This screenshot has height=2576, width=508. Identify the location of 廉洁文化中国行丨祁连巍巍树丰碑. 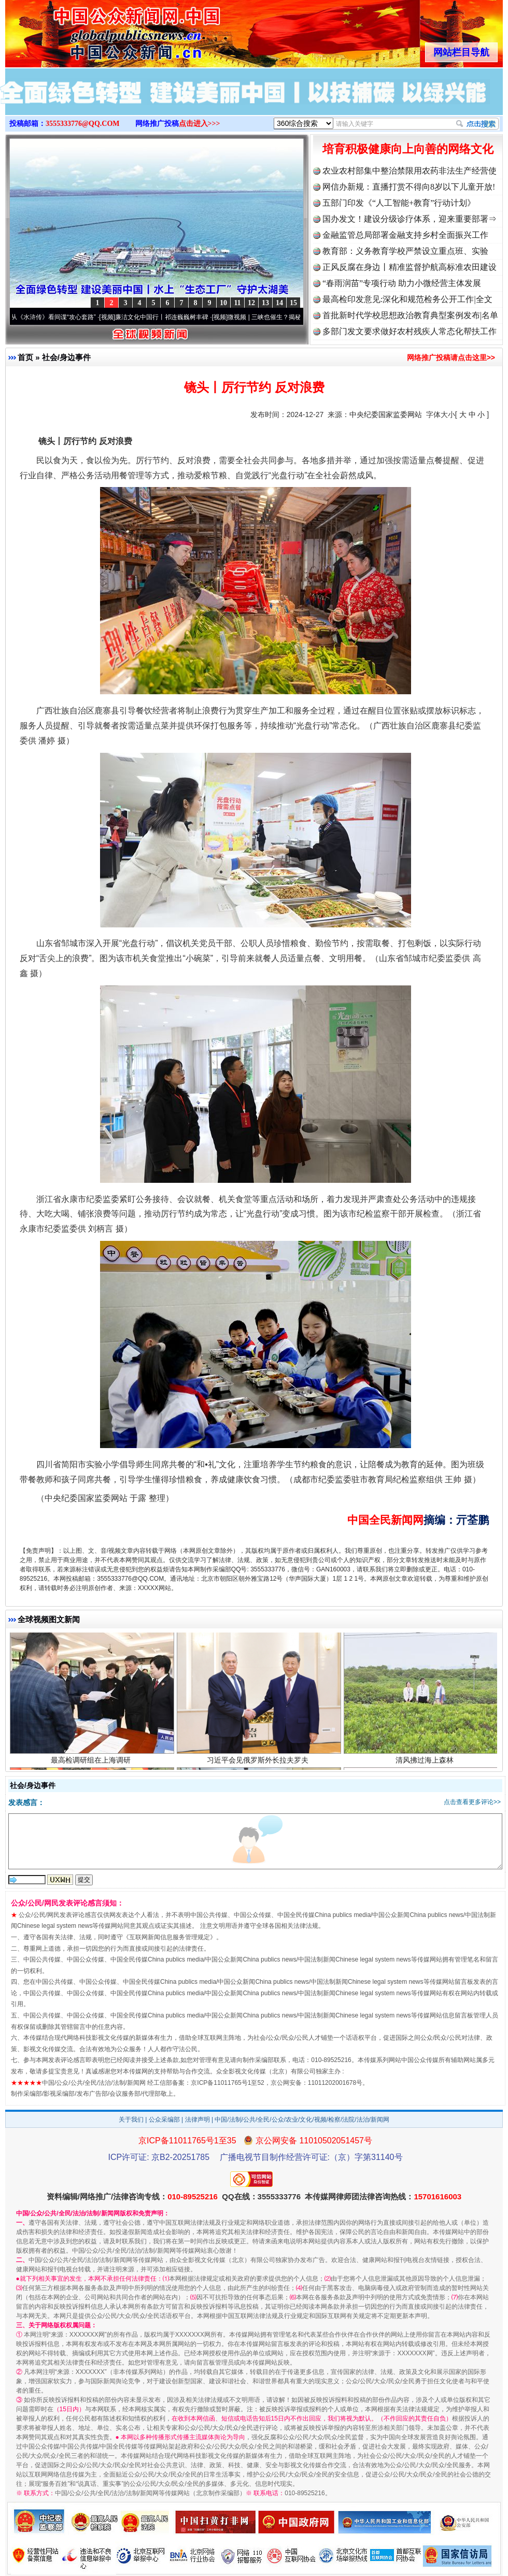
(167, 317).